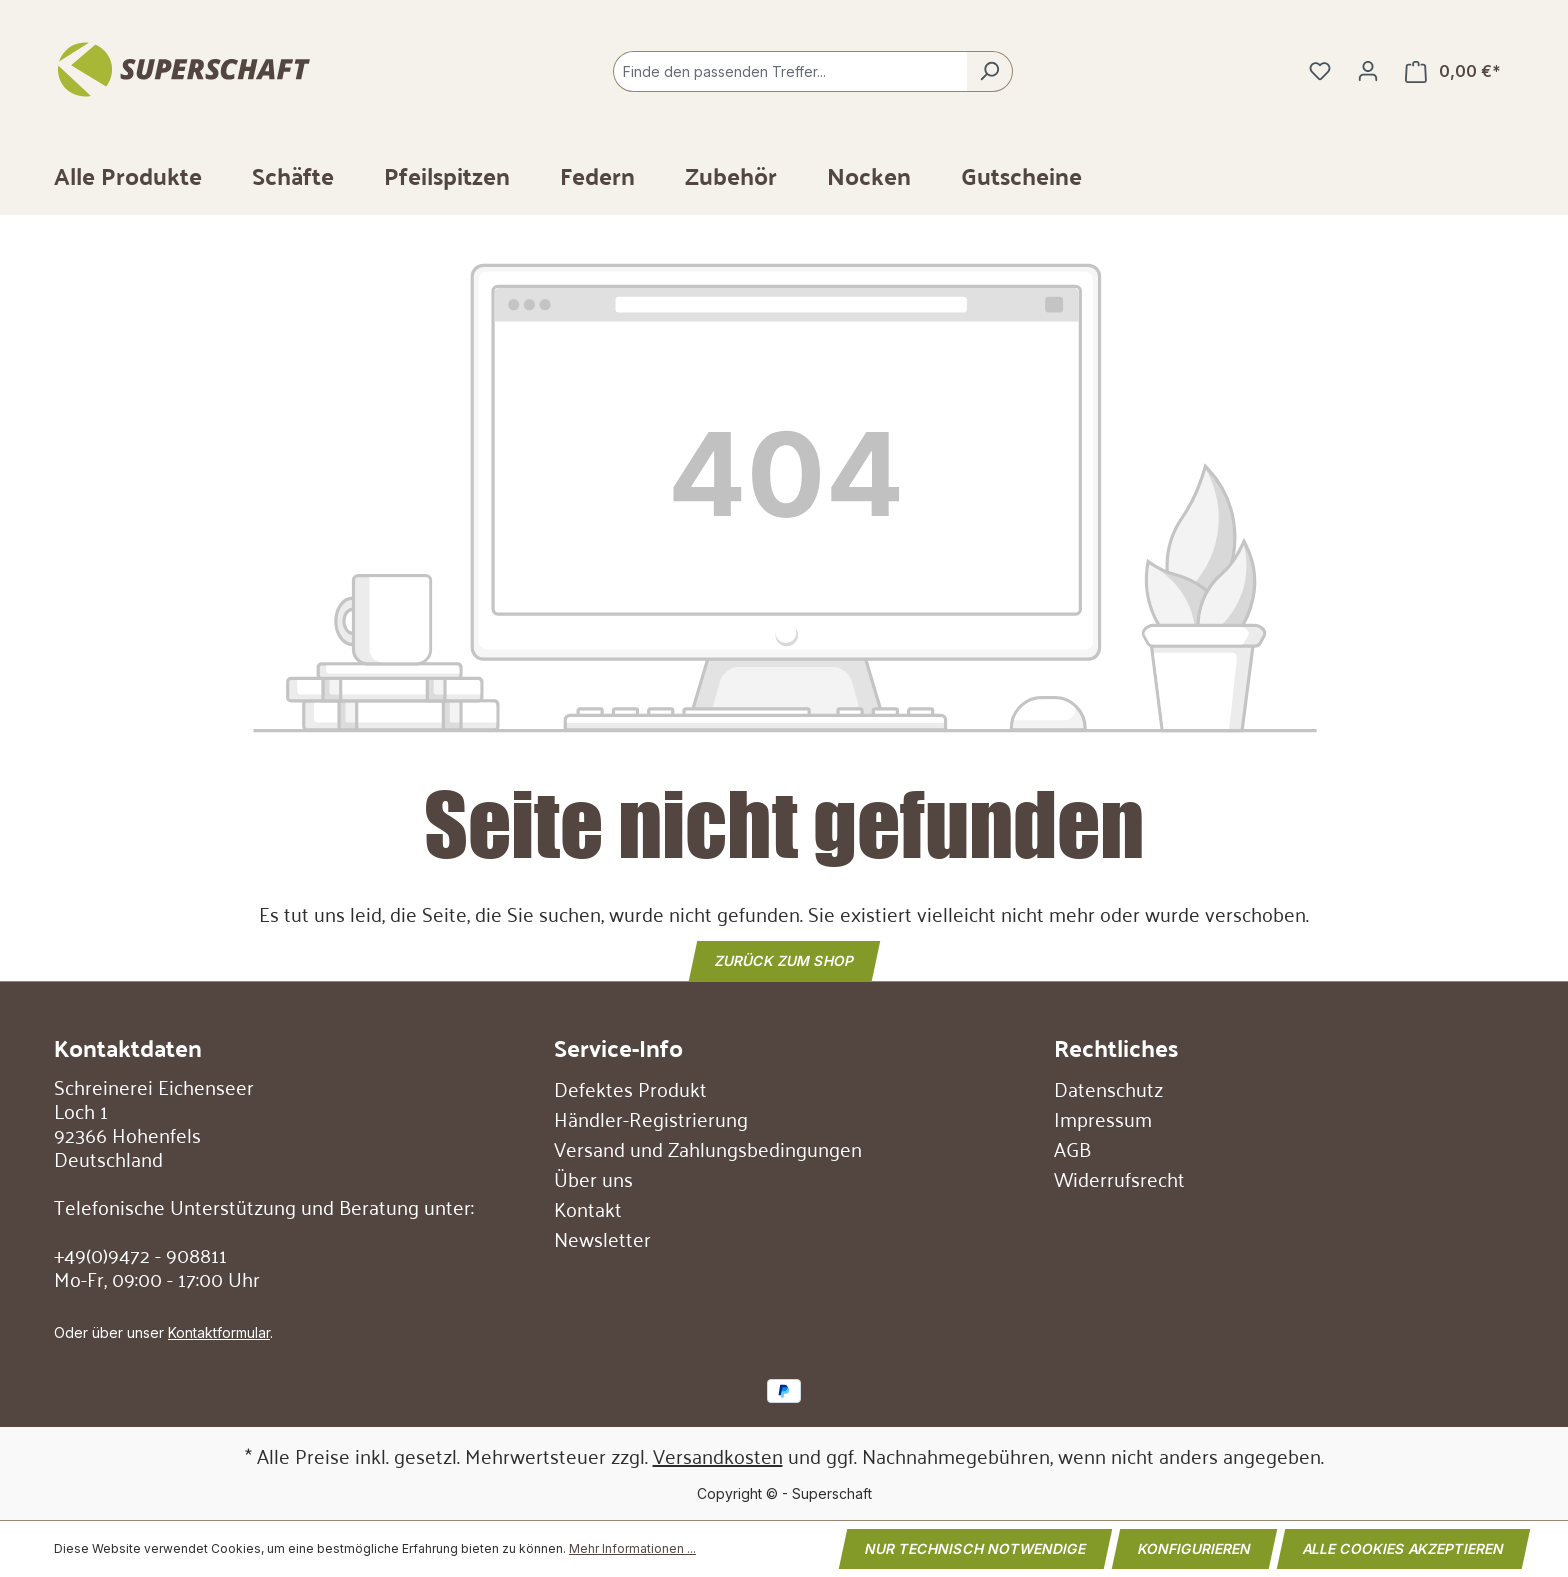 This screenshot has height=1577, width=1568. What do you see at coordinates (784, 959) in the screenshot?
I see `Zurück zum Shop` at bounding box center [784, 959].